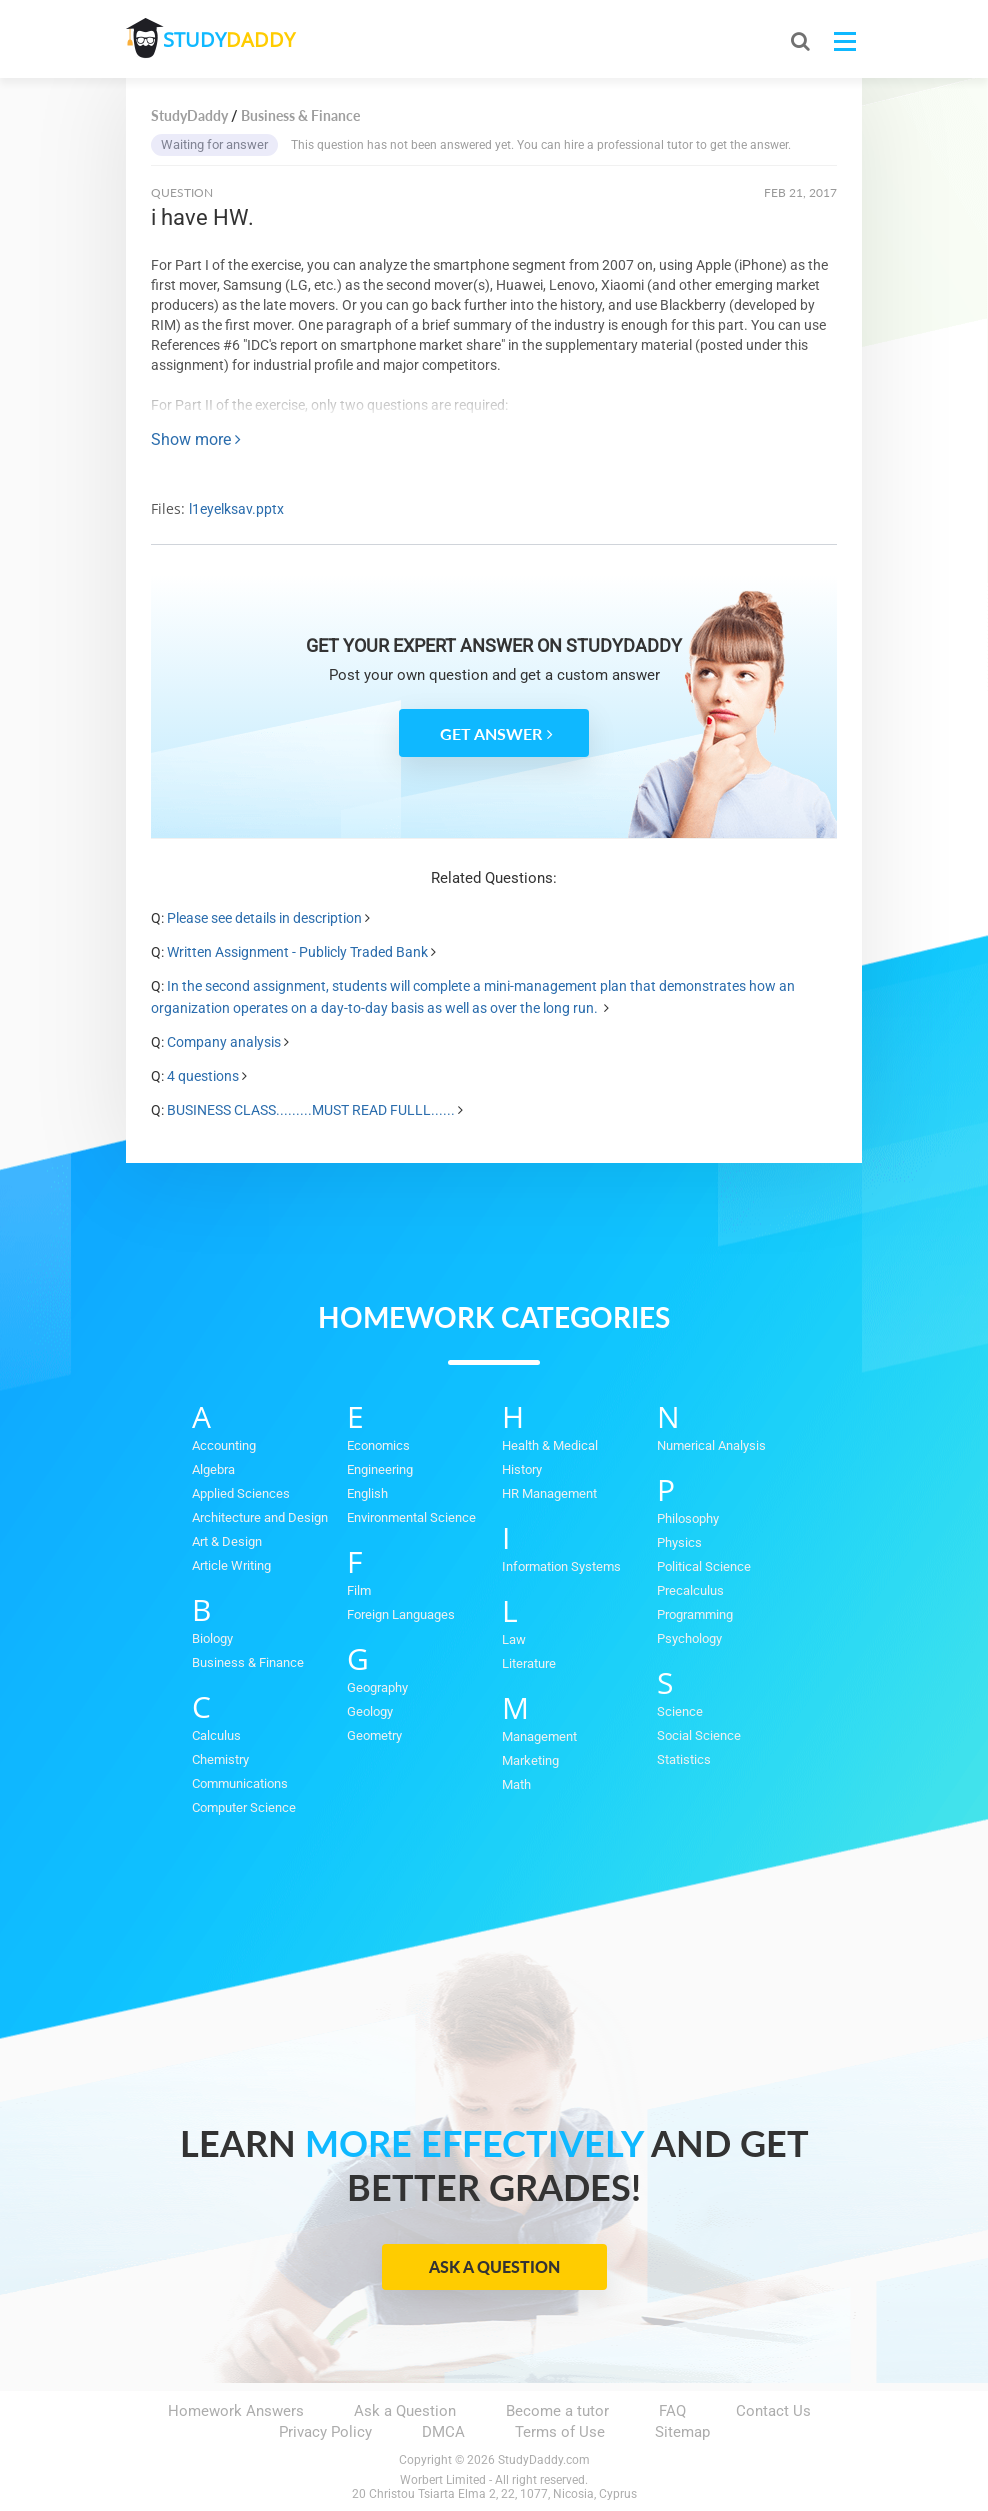 Image resolution: width=988 pixels, height=2511 pixels. Describe the element at coordinates (220, 1759) in the screenshot. I see `Chemistry` at that location.